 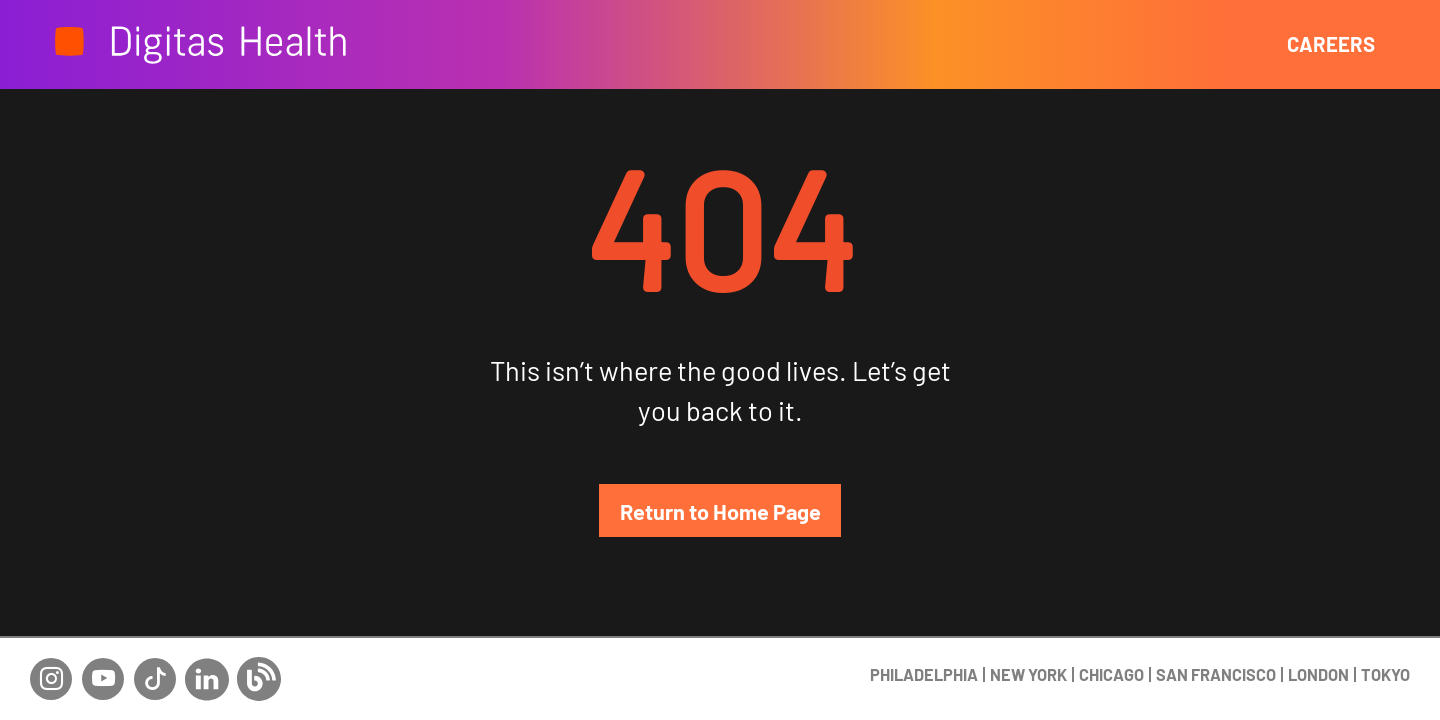 What do you see at coordinates (1385, 636) in the screenshot?
I see `TOKYO [Tokyo display button]` at bounding box center [1385, 636].